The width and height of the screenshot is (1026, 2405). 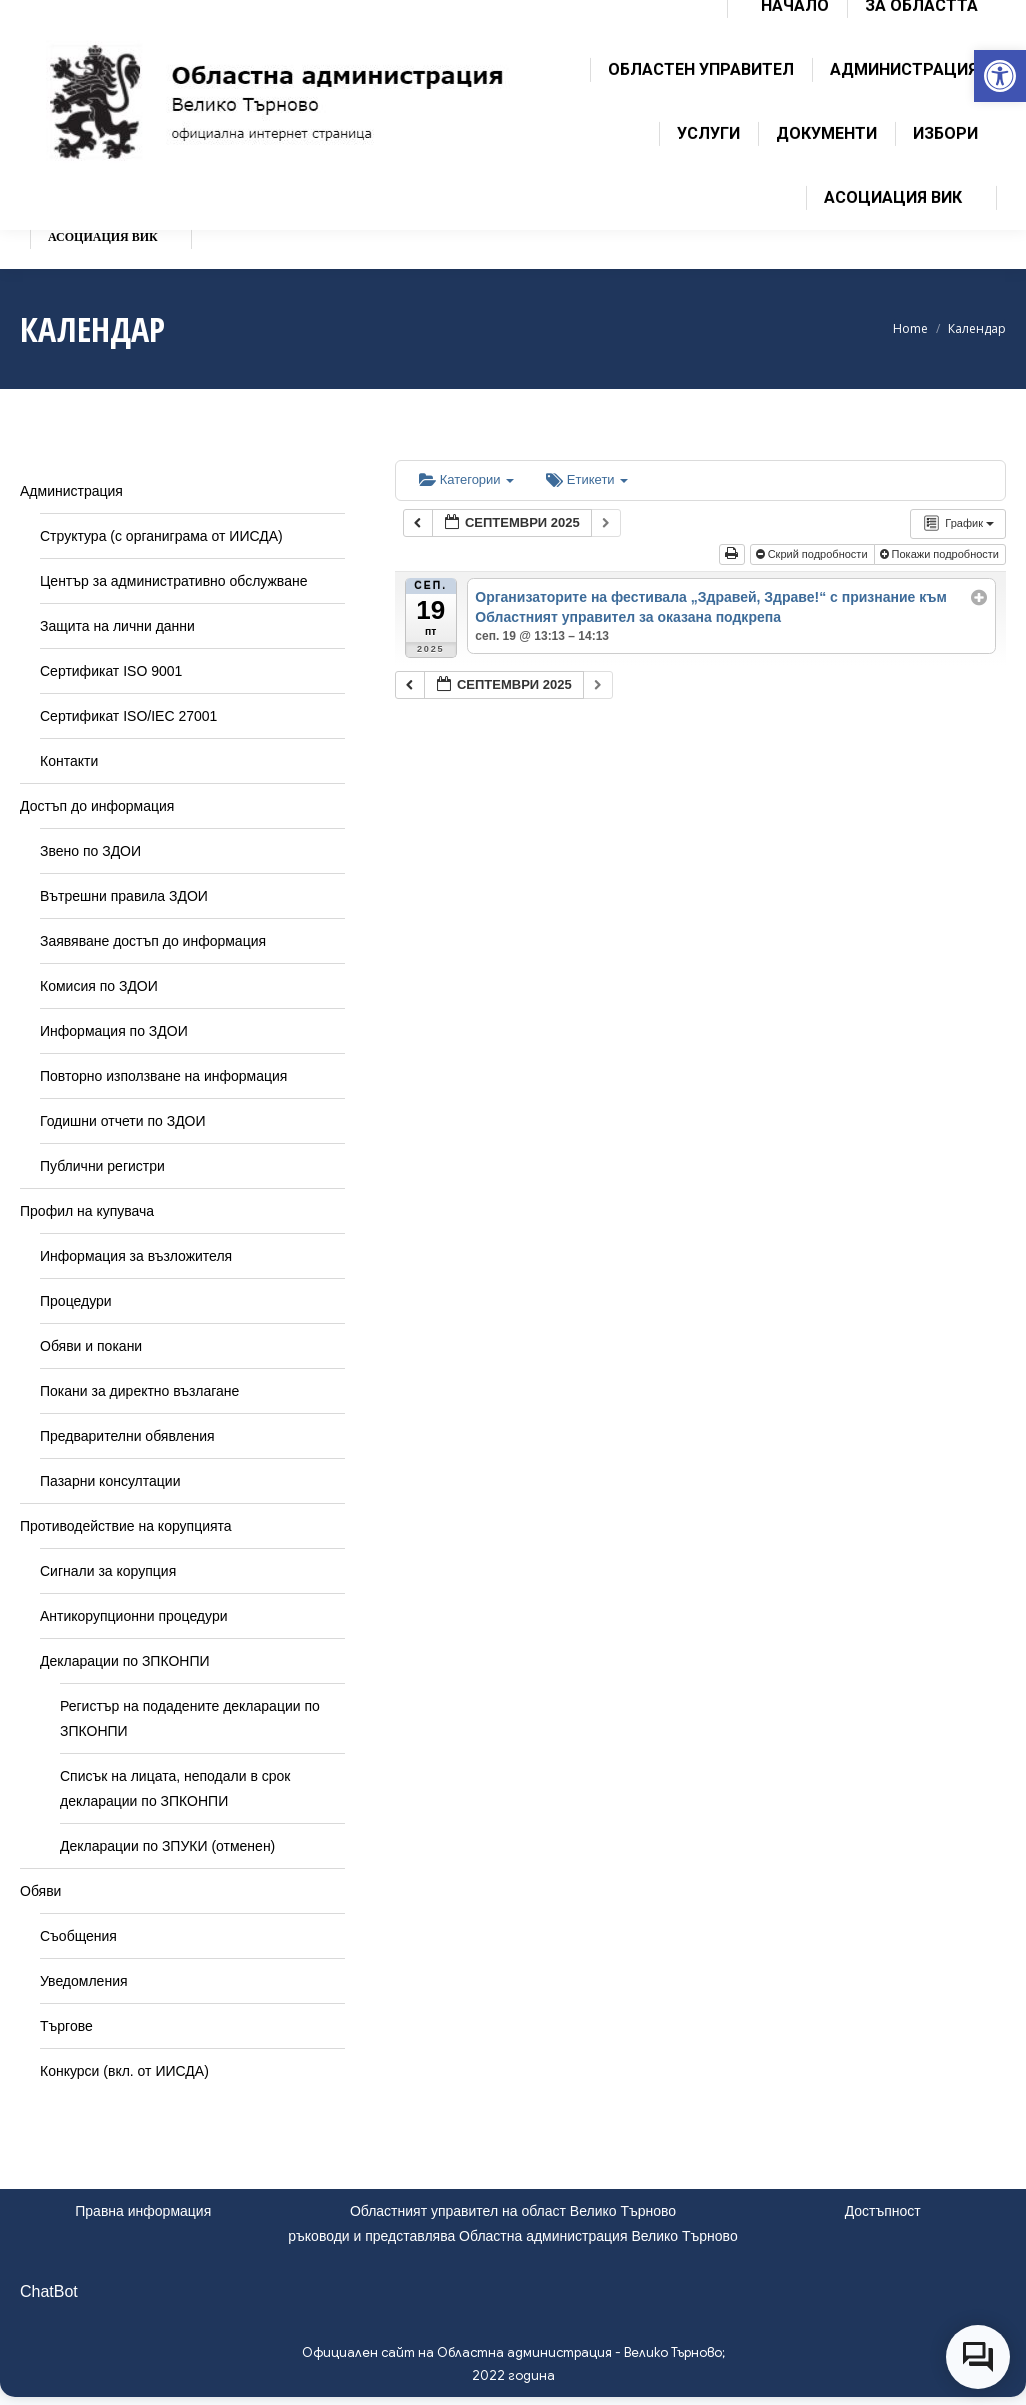 I want to click on Повторно използване на информация [link], so click(x=163, y=1076).